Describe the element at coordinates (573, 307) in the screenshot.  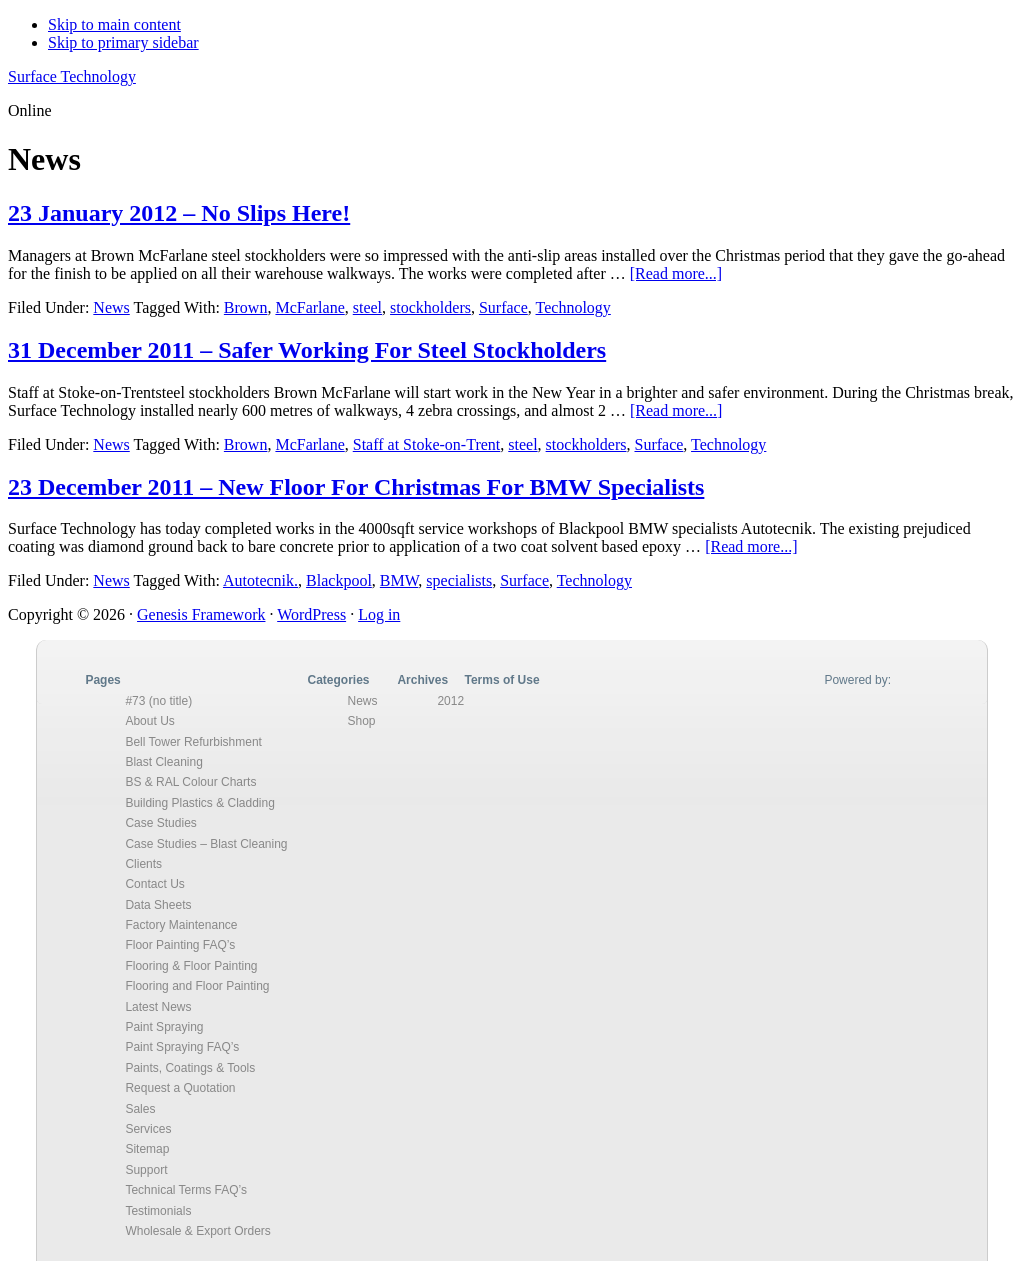
I see `Technology` at that location.